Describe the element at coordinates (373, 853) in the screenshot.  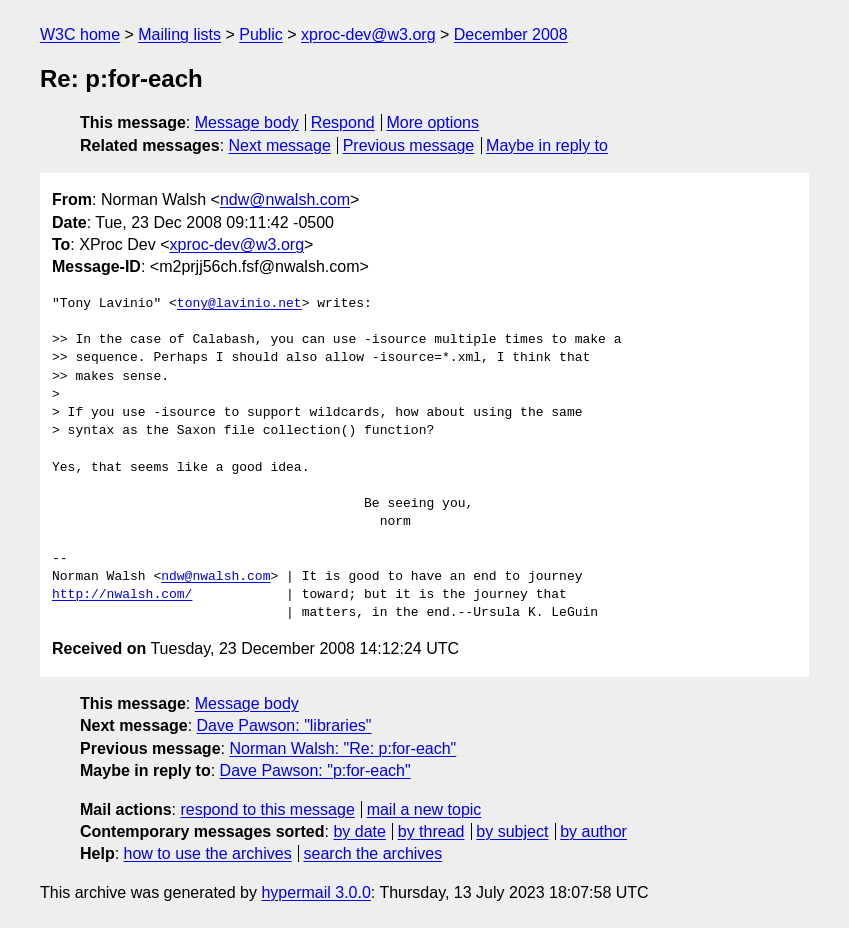
I see `search the archives` at that location.